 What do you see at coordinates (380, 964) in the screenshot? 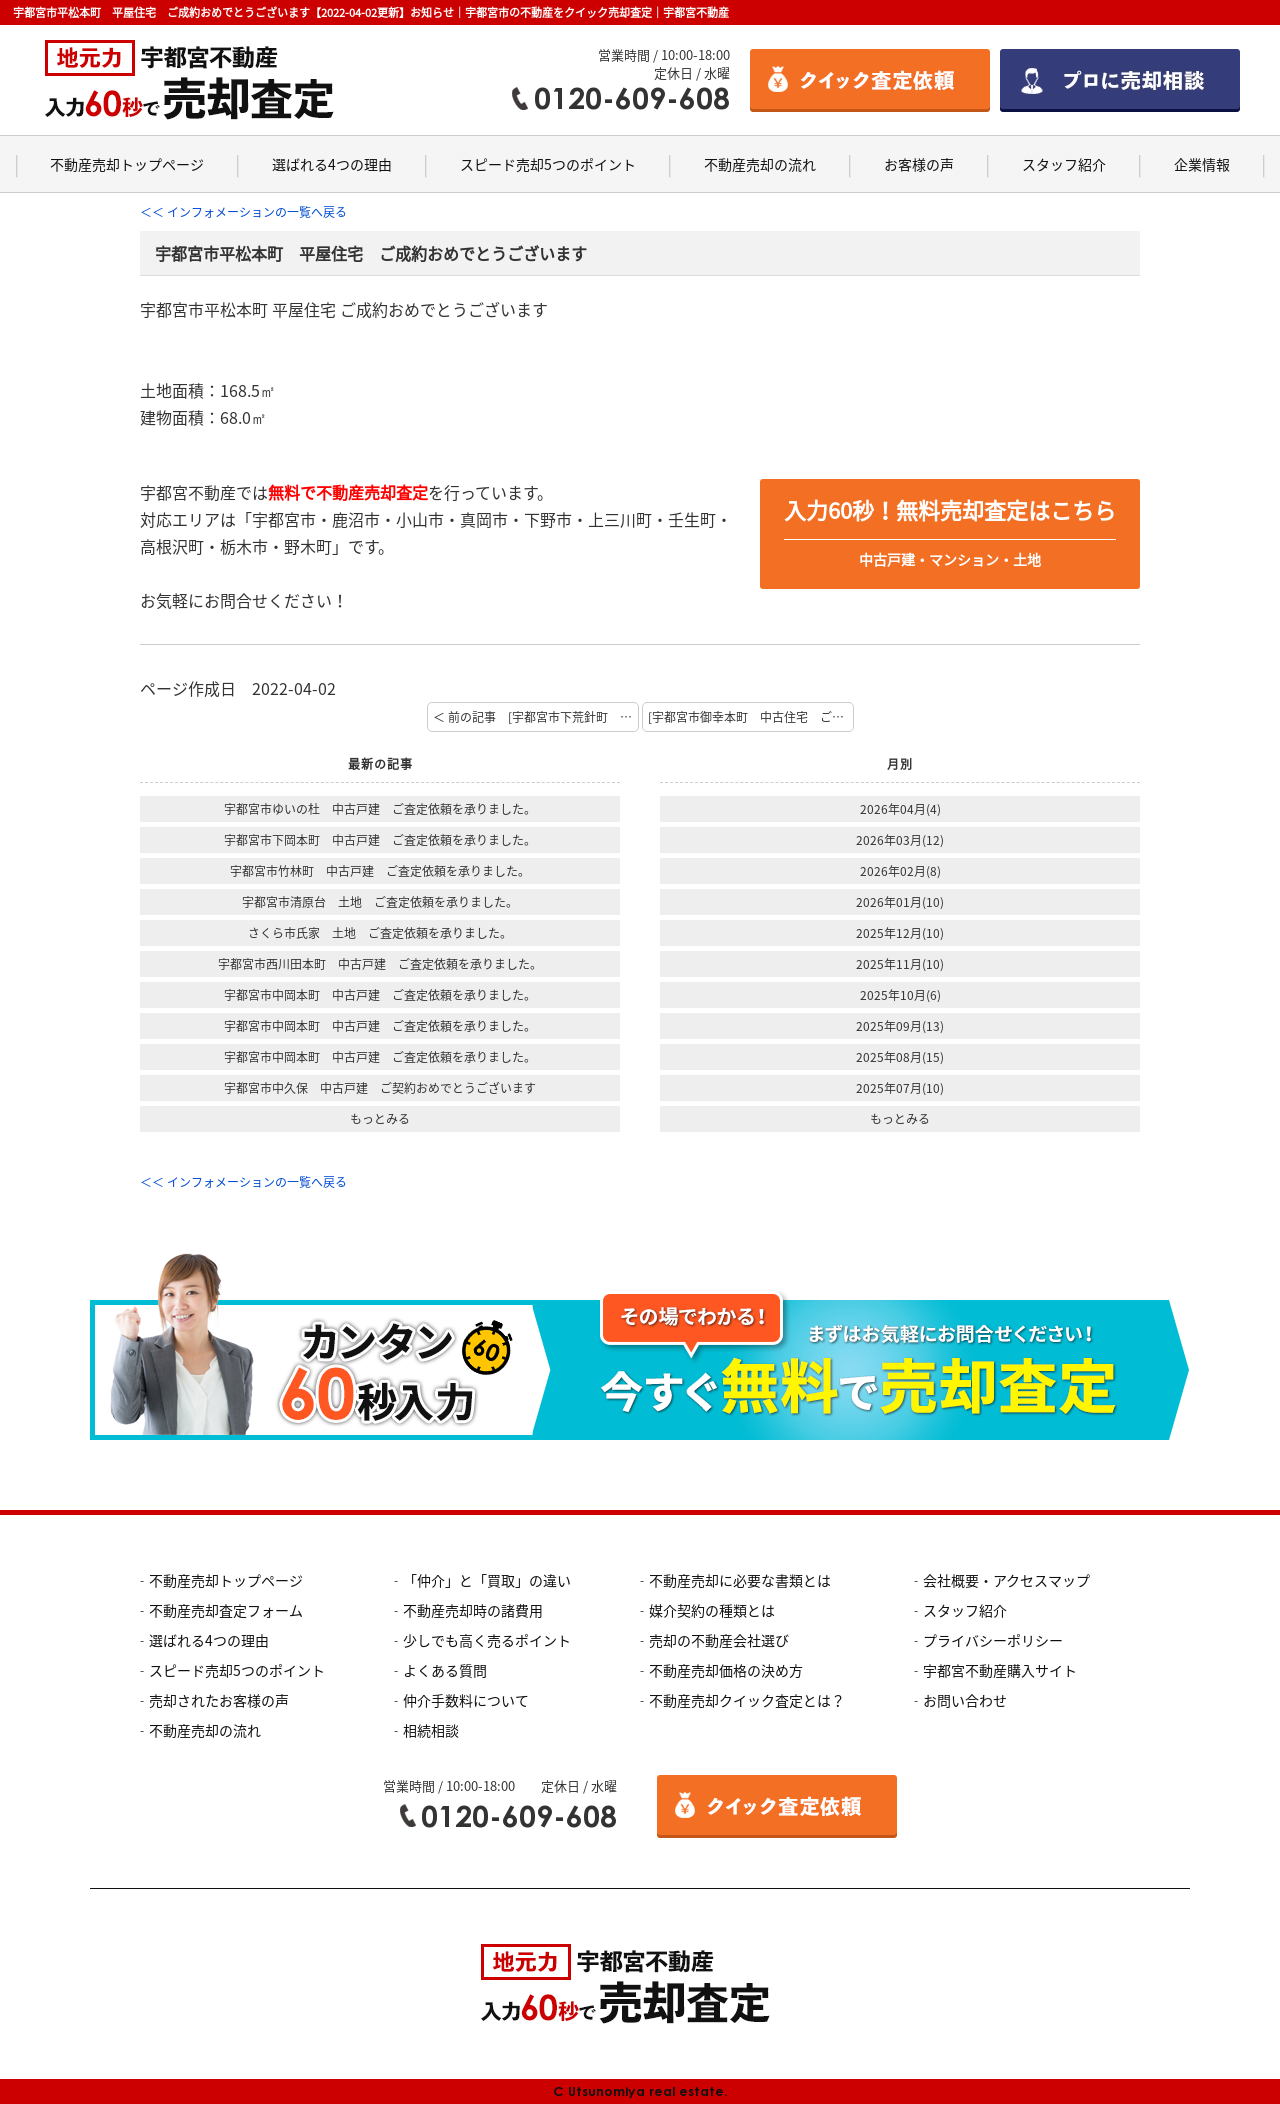
I see `宇都宮市西川田本町 中古戸建 ご査定依頼を承りました。` at bounding box center [380, 964].